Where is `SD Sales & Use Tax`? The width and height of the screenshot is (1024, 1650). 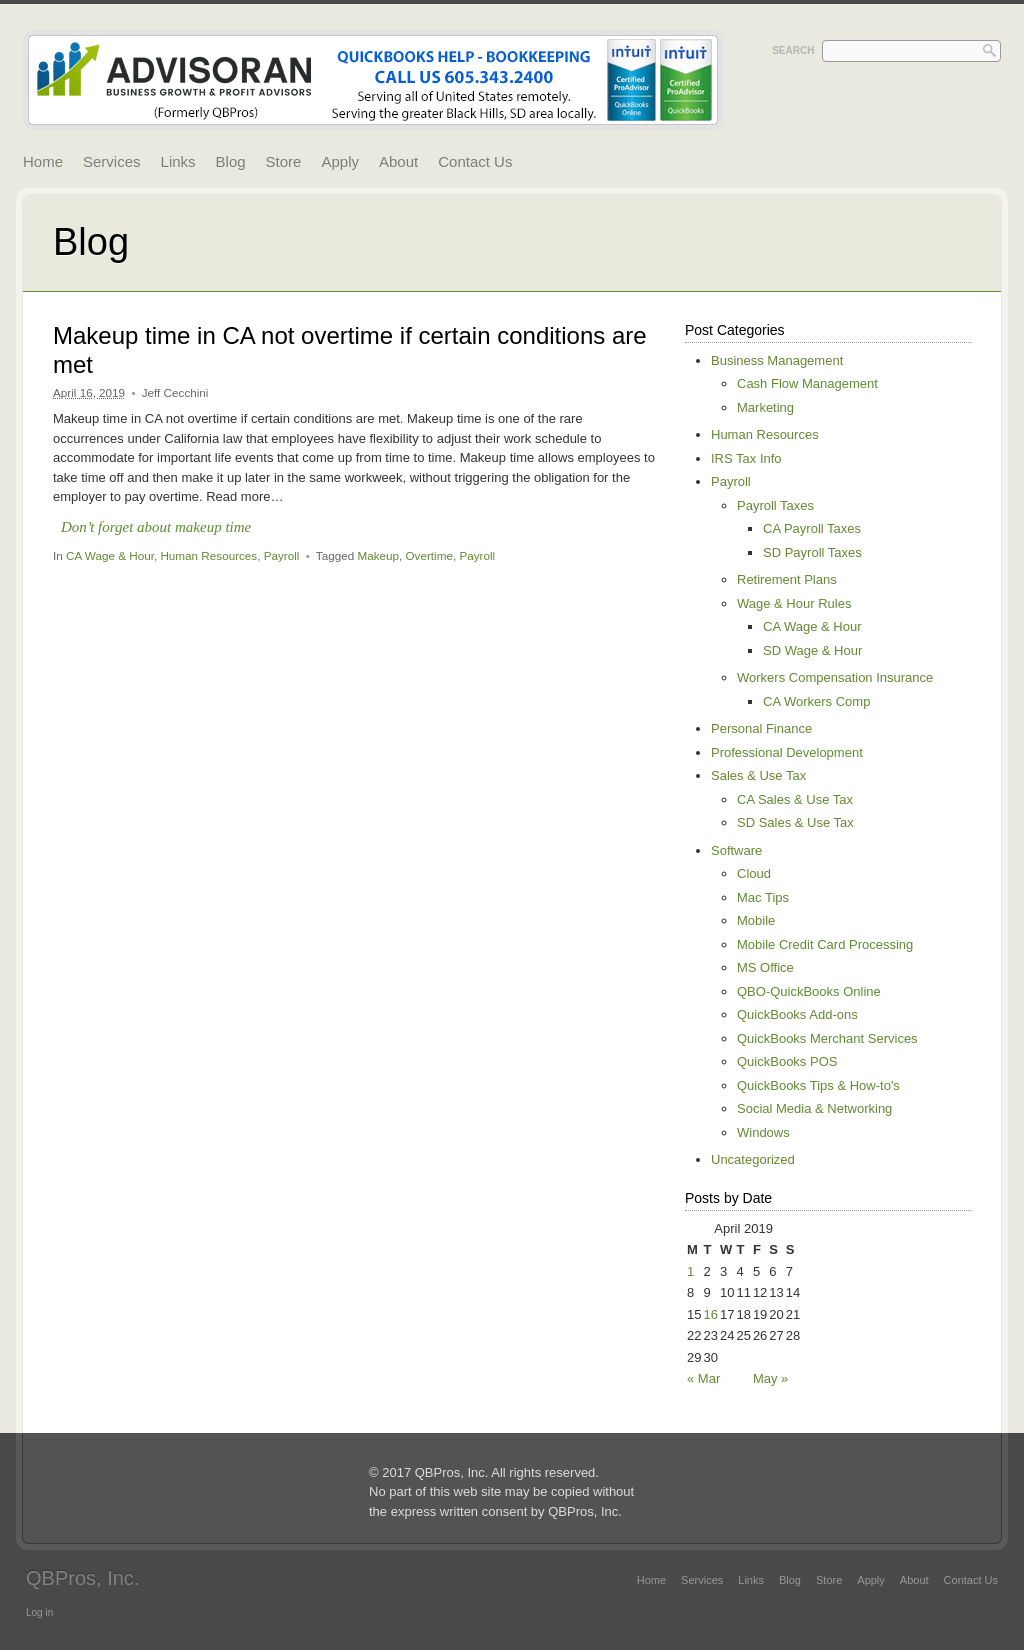
SD Sales & Use Tax is located at coordinates (795, 822).